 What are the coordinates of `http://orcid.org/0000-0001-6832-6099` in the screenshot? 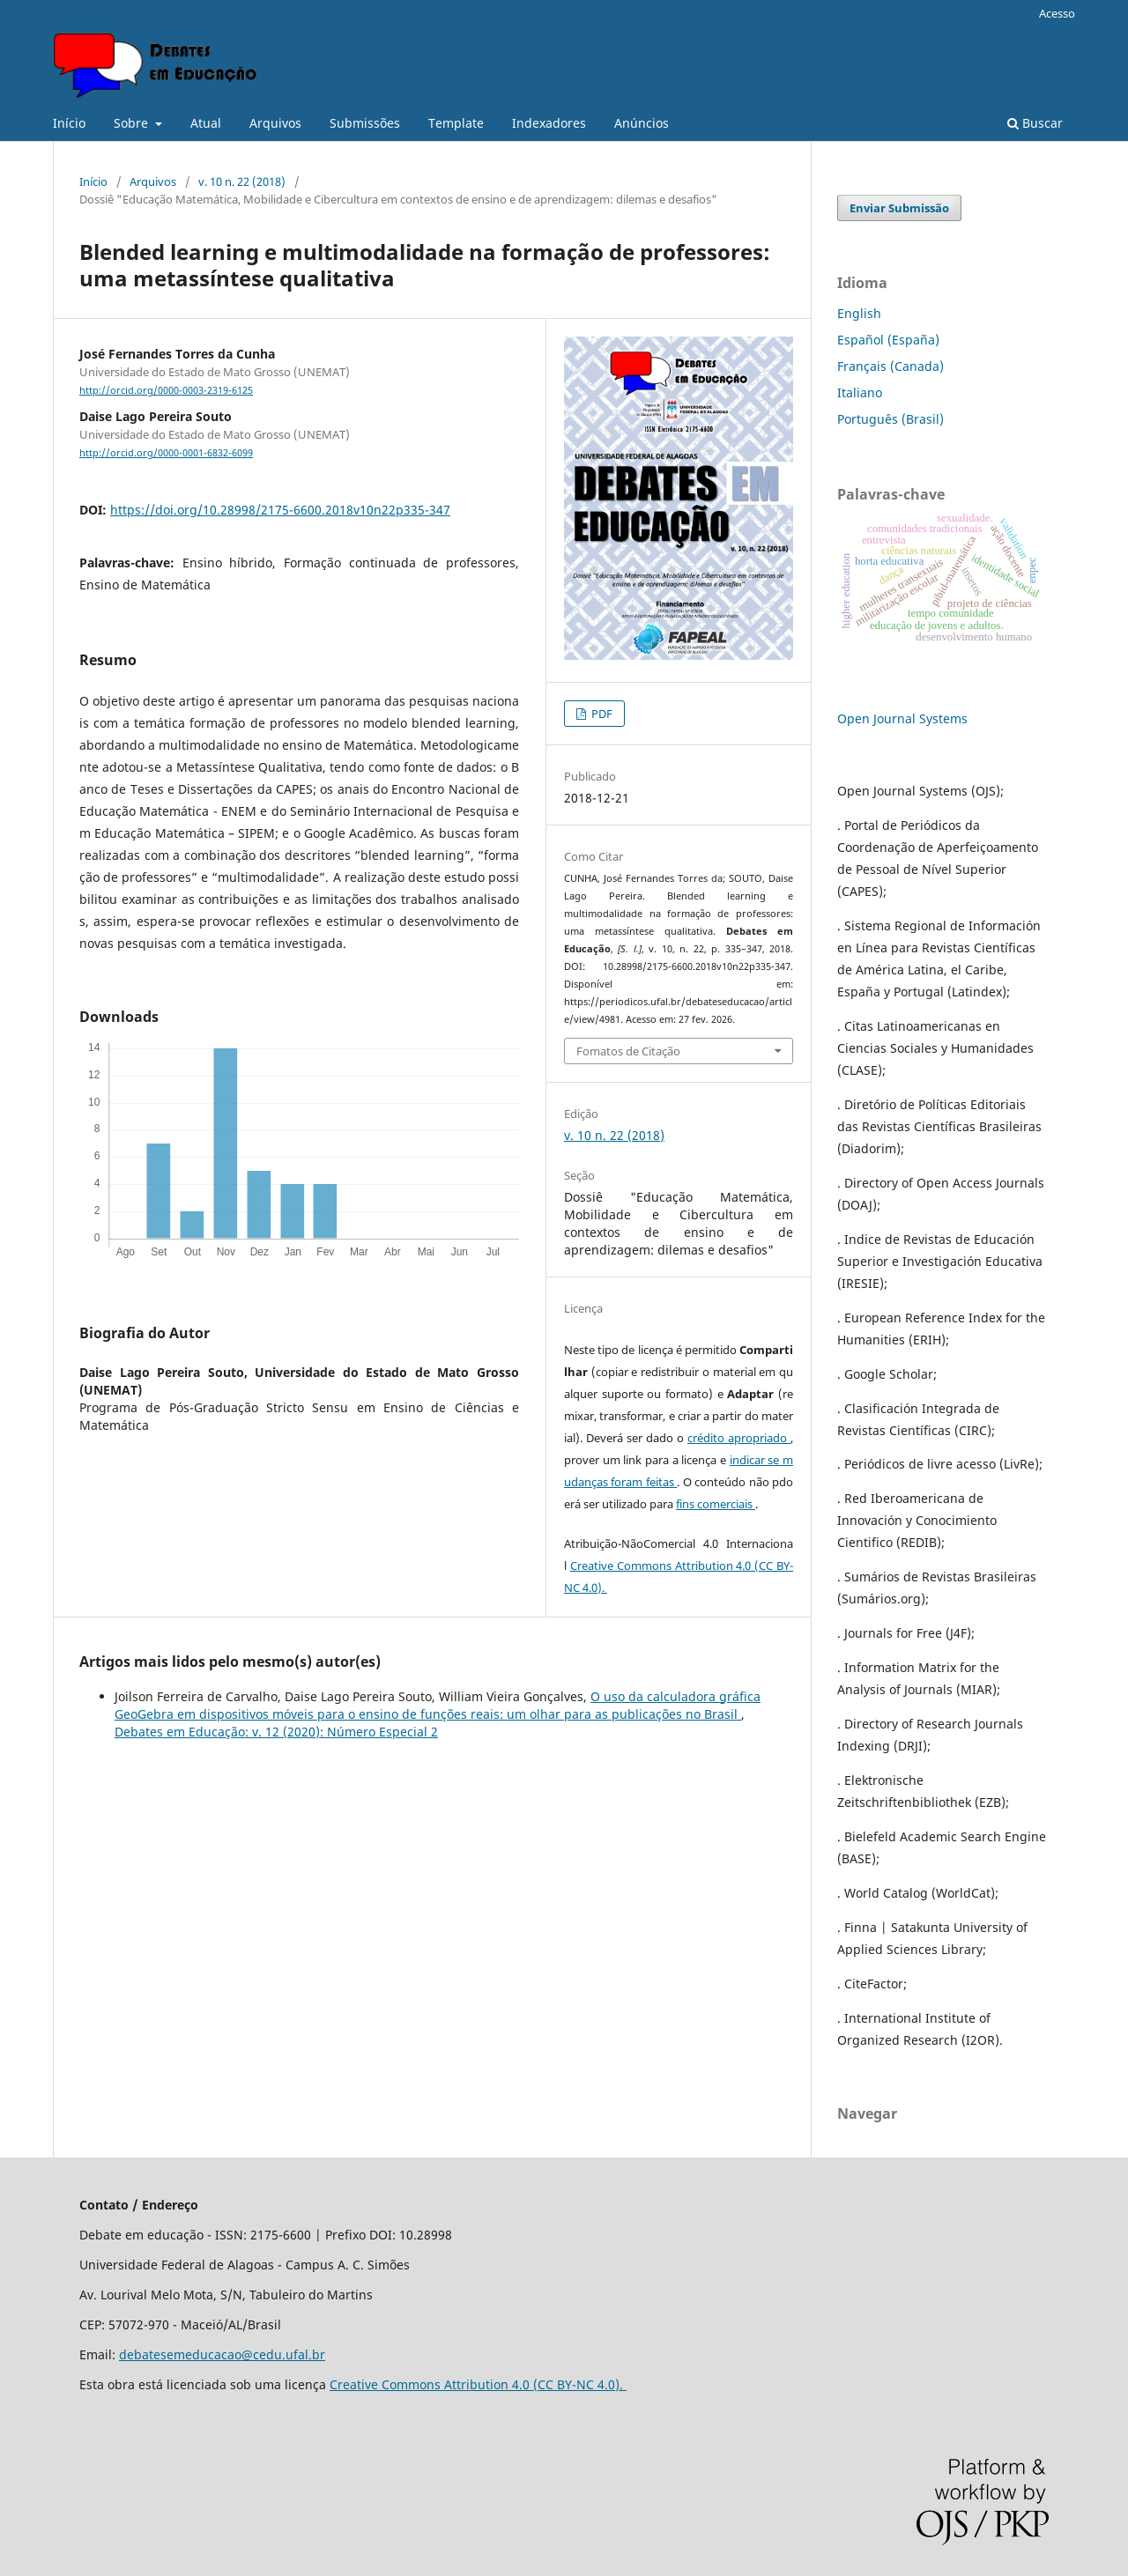 It's located at (166, 453).